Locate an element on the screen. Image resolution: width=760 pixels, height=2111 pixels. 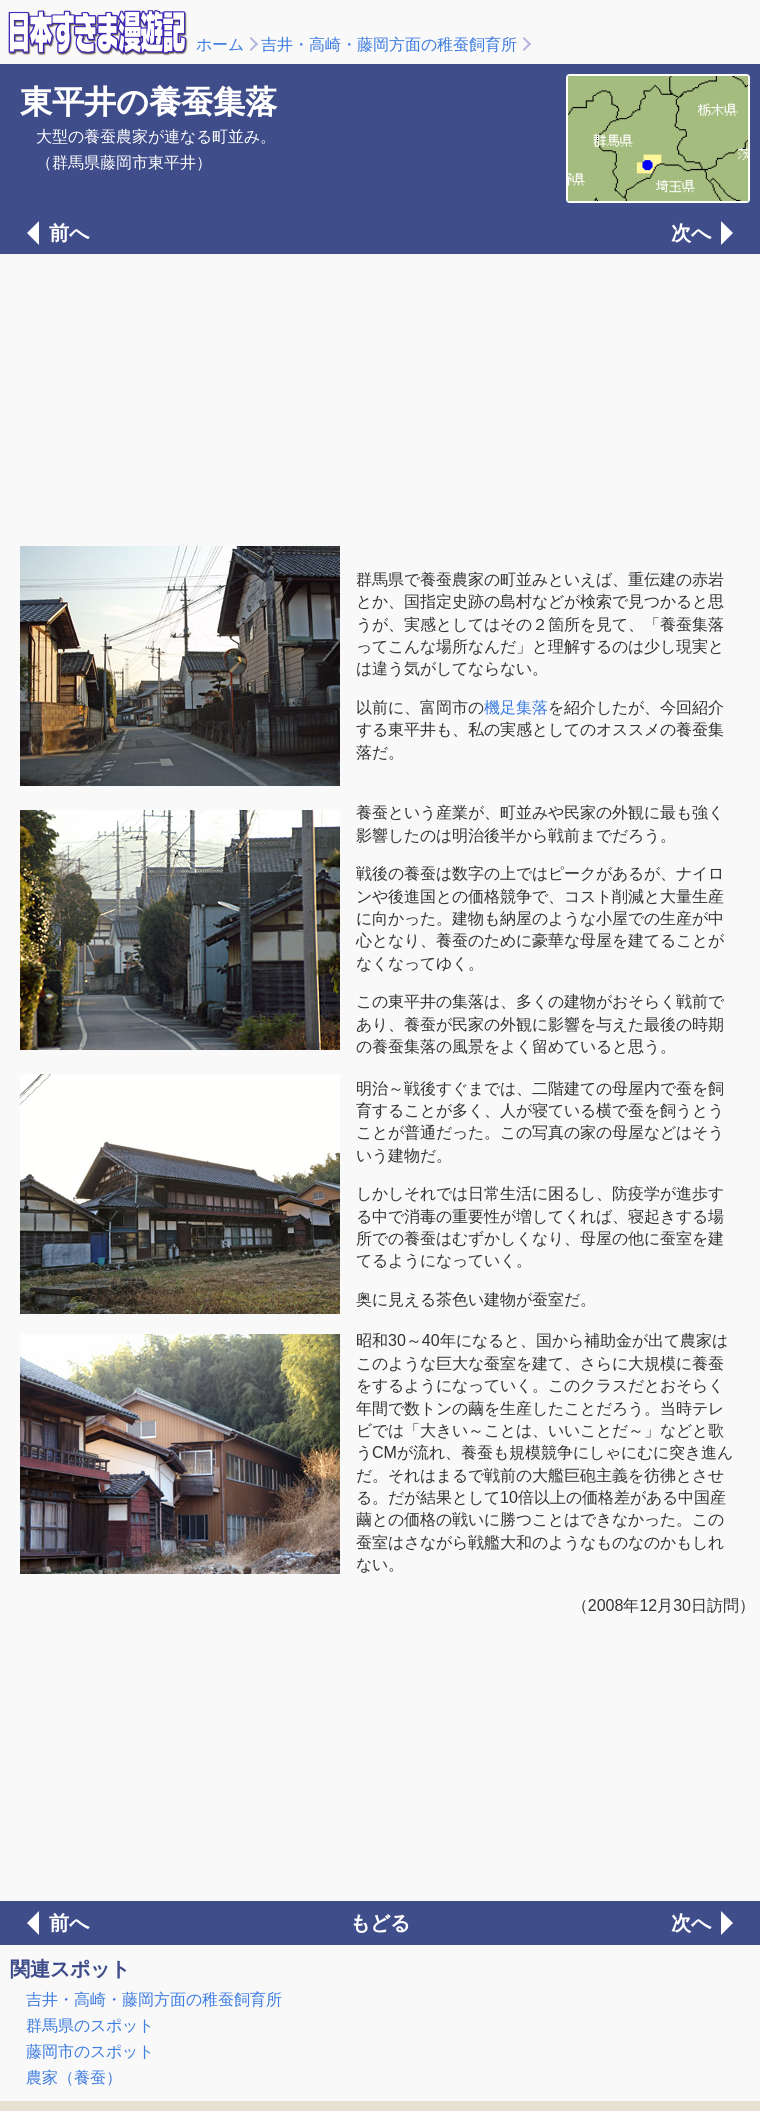
吉井・高崎・藤岡方面の稚蚕飼育所 is located at coordinates (389, 44).